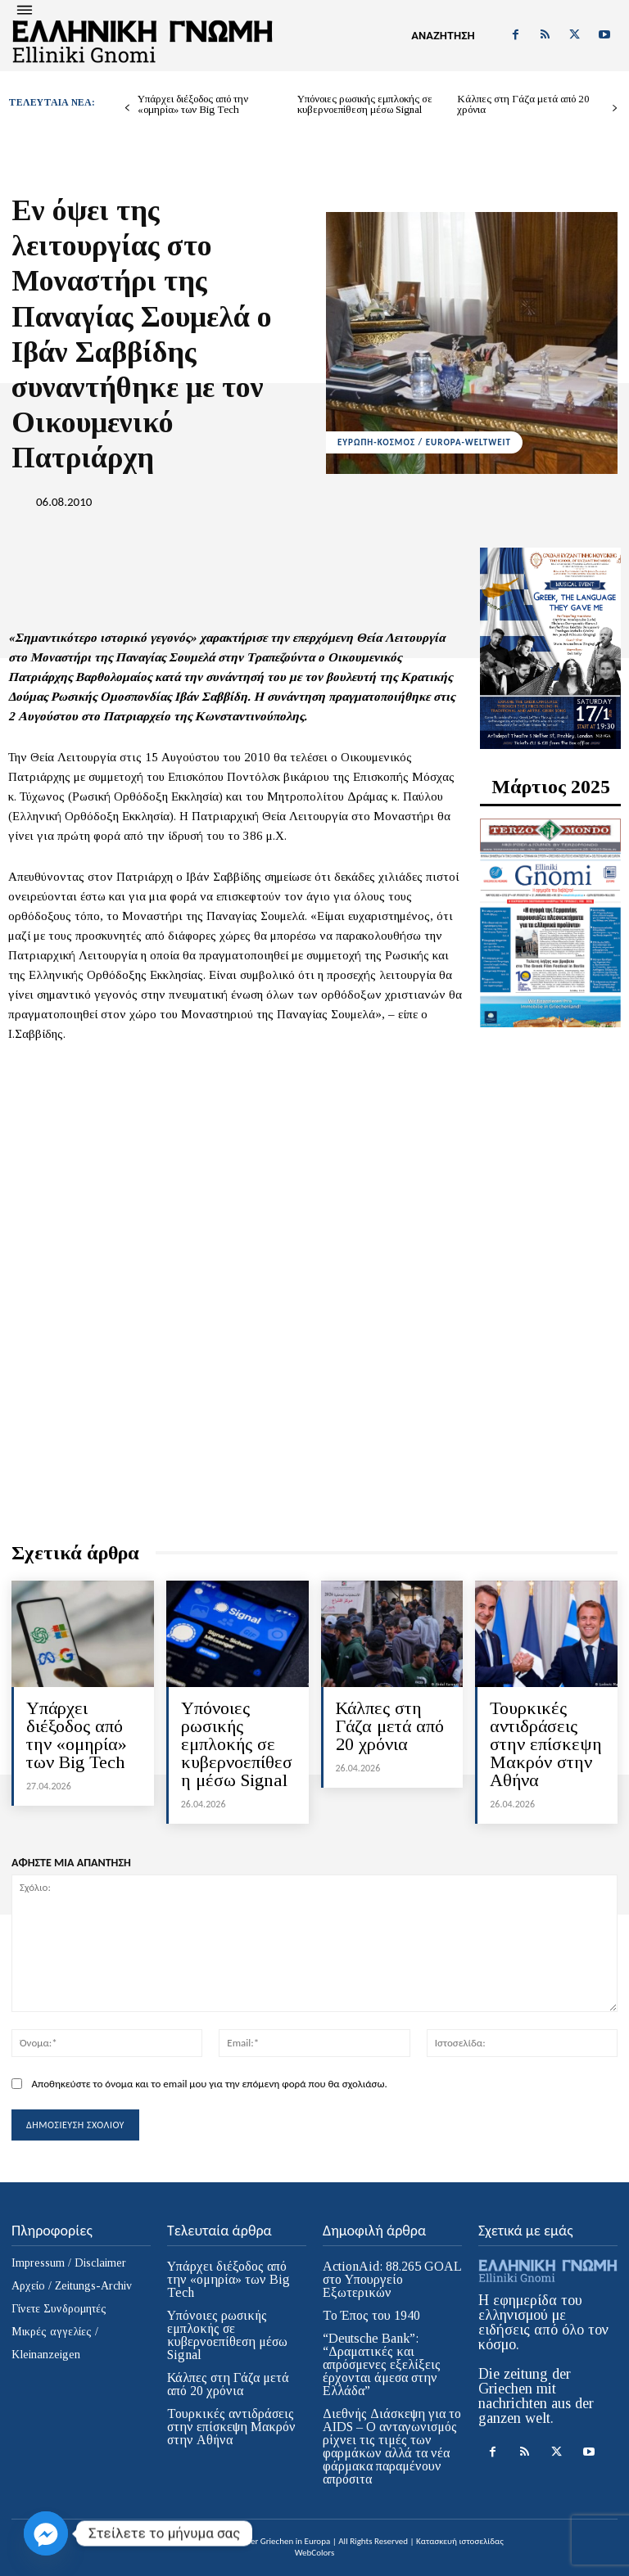  Describe the element at coordinates (392, 2446) in the screenshot. I see `Διεθνής Διάσκεψη για το AIDS – Ο ανταγωνισμός ρίχνει τις τιμές των φαρμάκων αλλά τα νέα φάρμακα παραμένουν απρόσιτα` at that location.